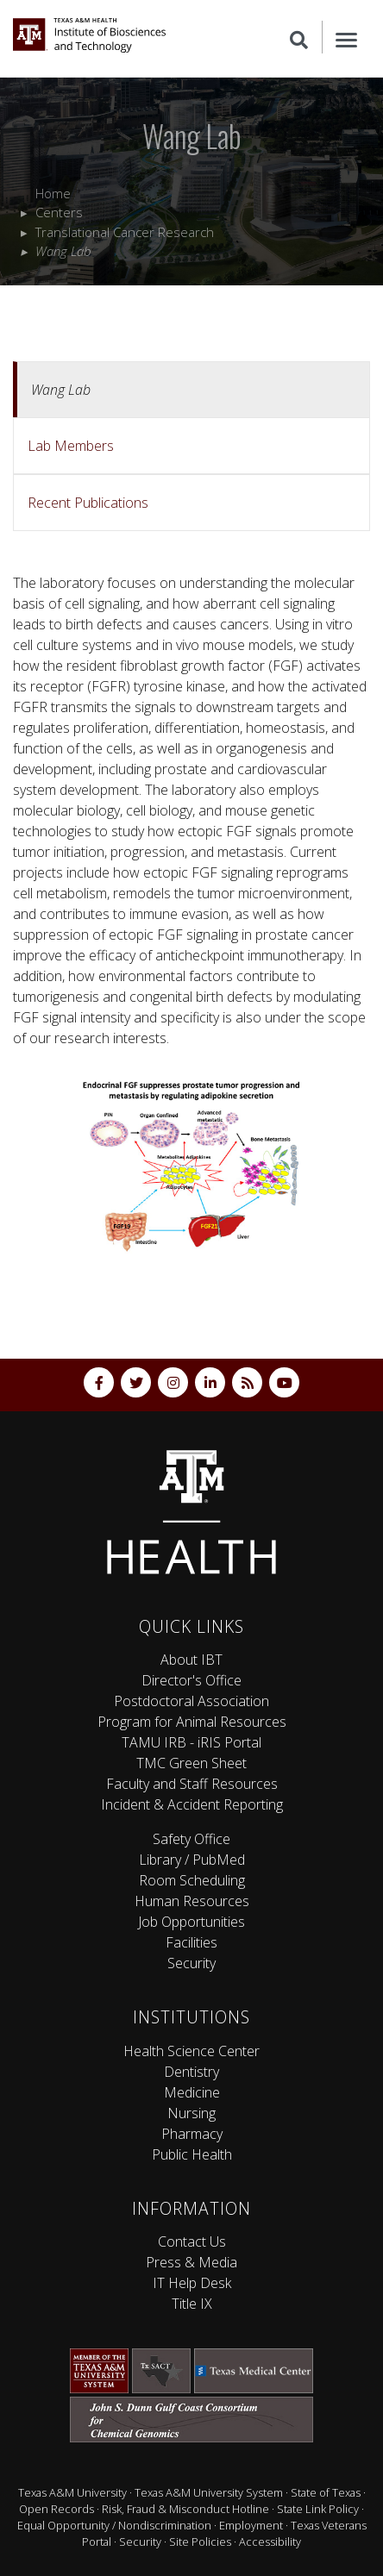 This screenshot has width=383, height=2576. Describe the element at coordinates (191, 1963) in the screenshot. I see `Security` at that location.